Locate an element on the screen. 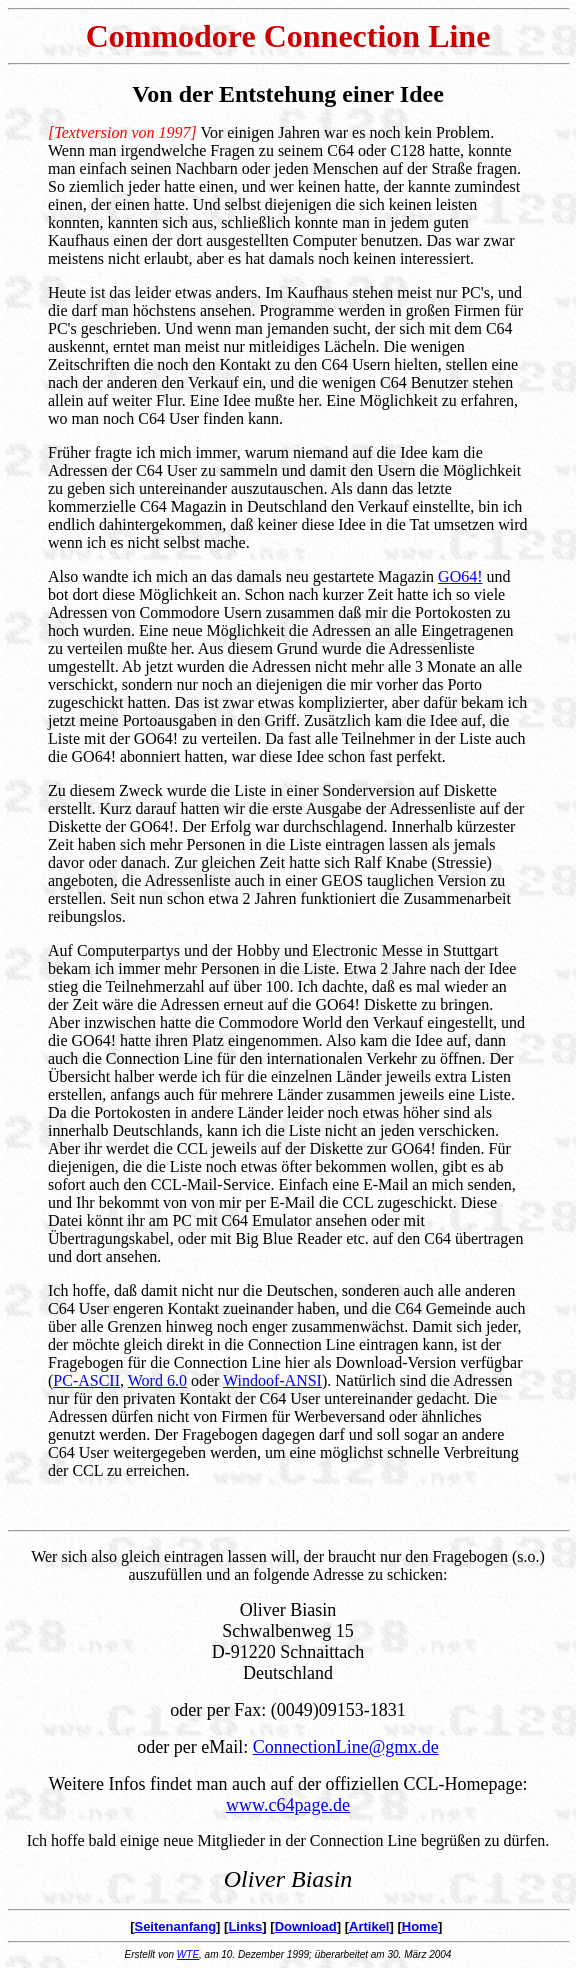 The image size is (576, 1968). GO64! is located at coordinates (460, 576).